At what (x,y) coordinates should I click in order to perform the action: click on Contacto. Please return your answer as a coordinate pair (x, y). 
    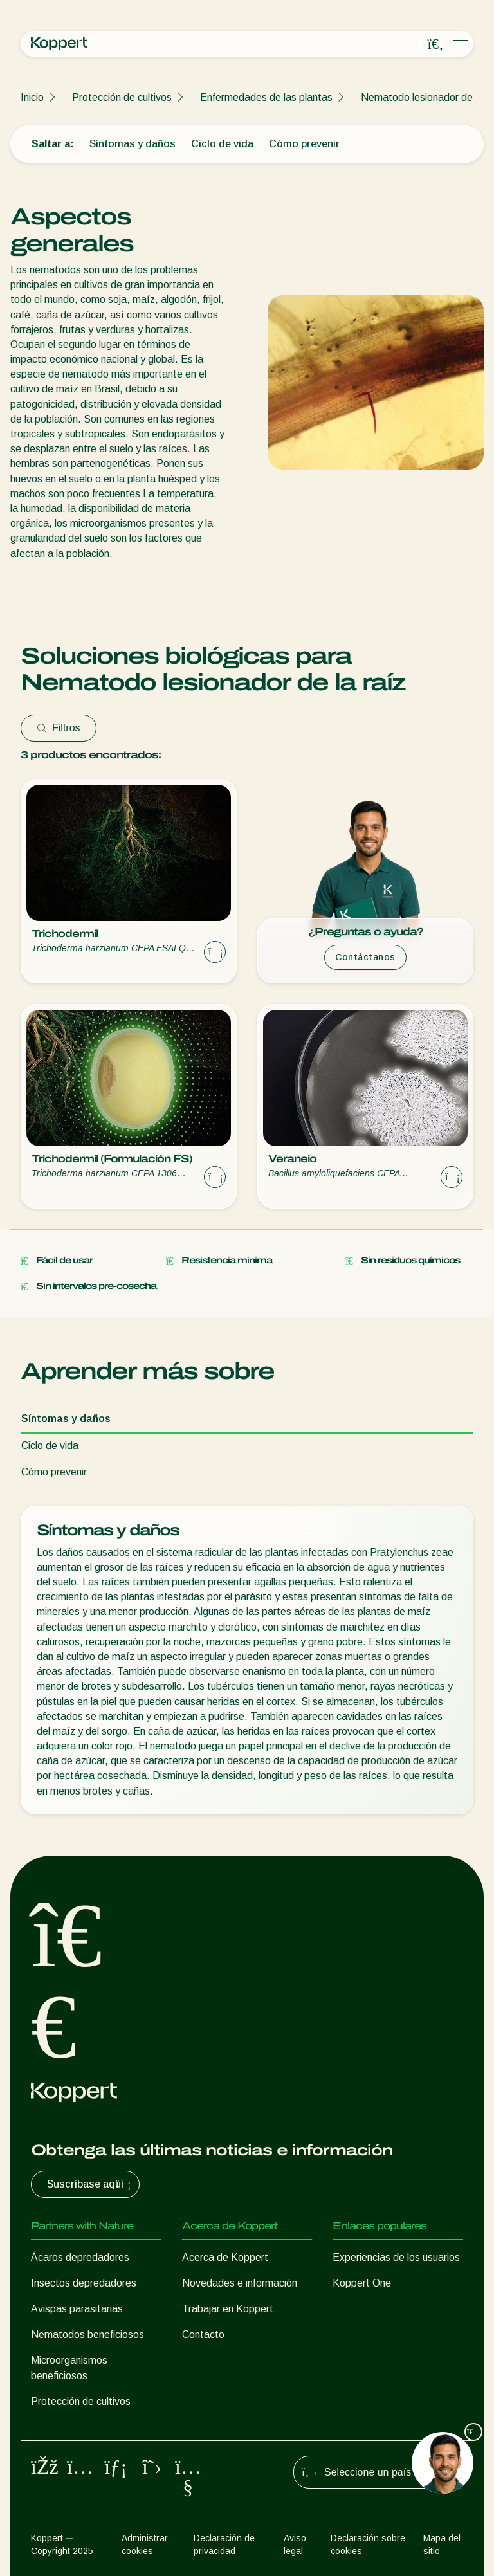
    Looking at the image, I should click on (203, 2334).